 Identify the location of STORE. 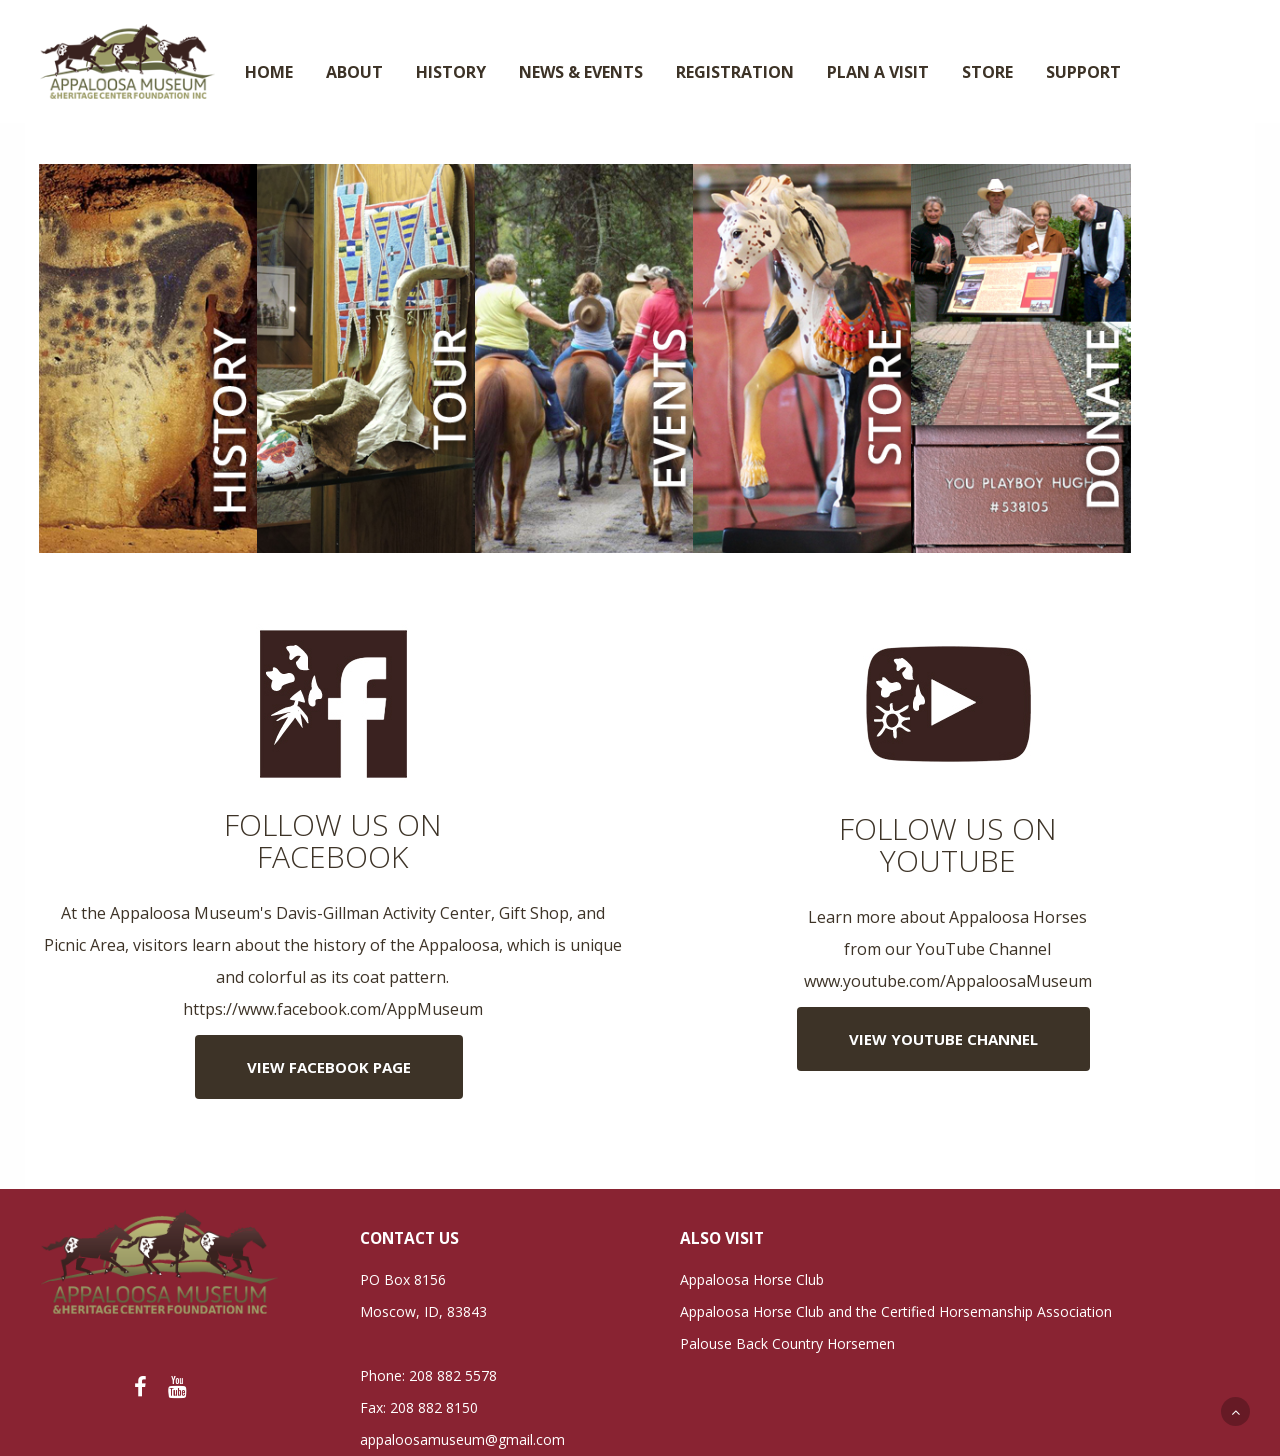
(987, 72).